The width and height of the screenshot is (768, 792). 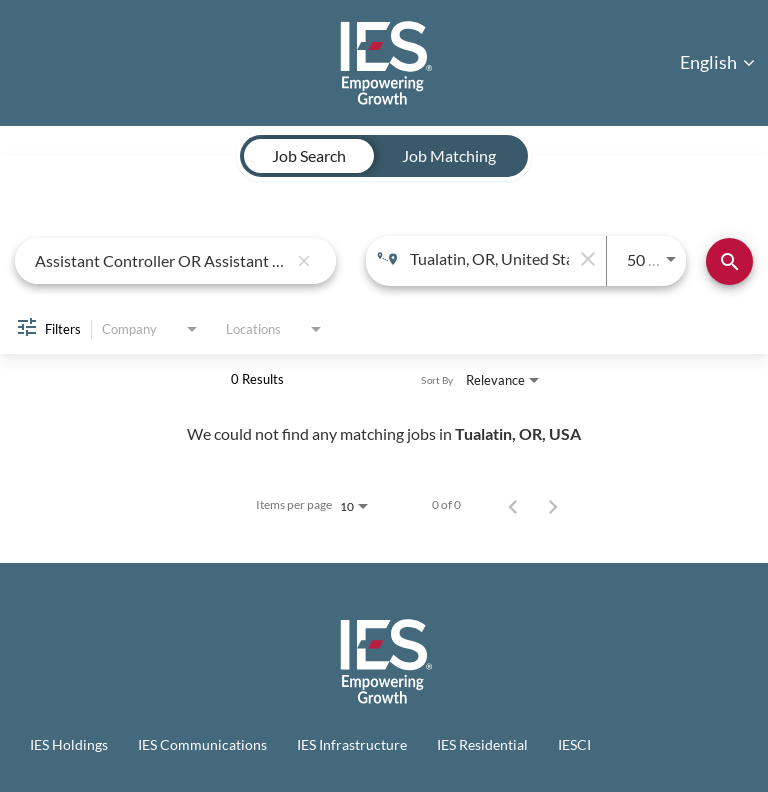 I want to click on [Find Jobs], so click(x=729, y=261).